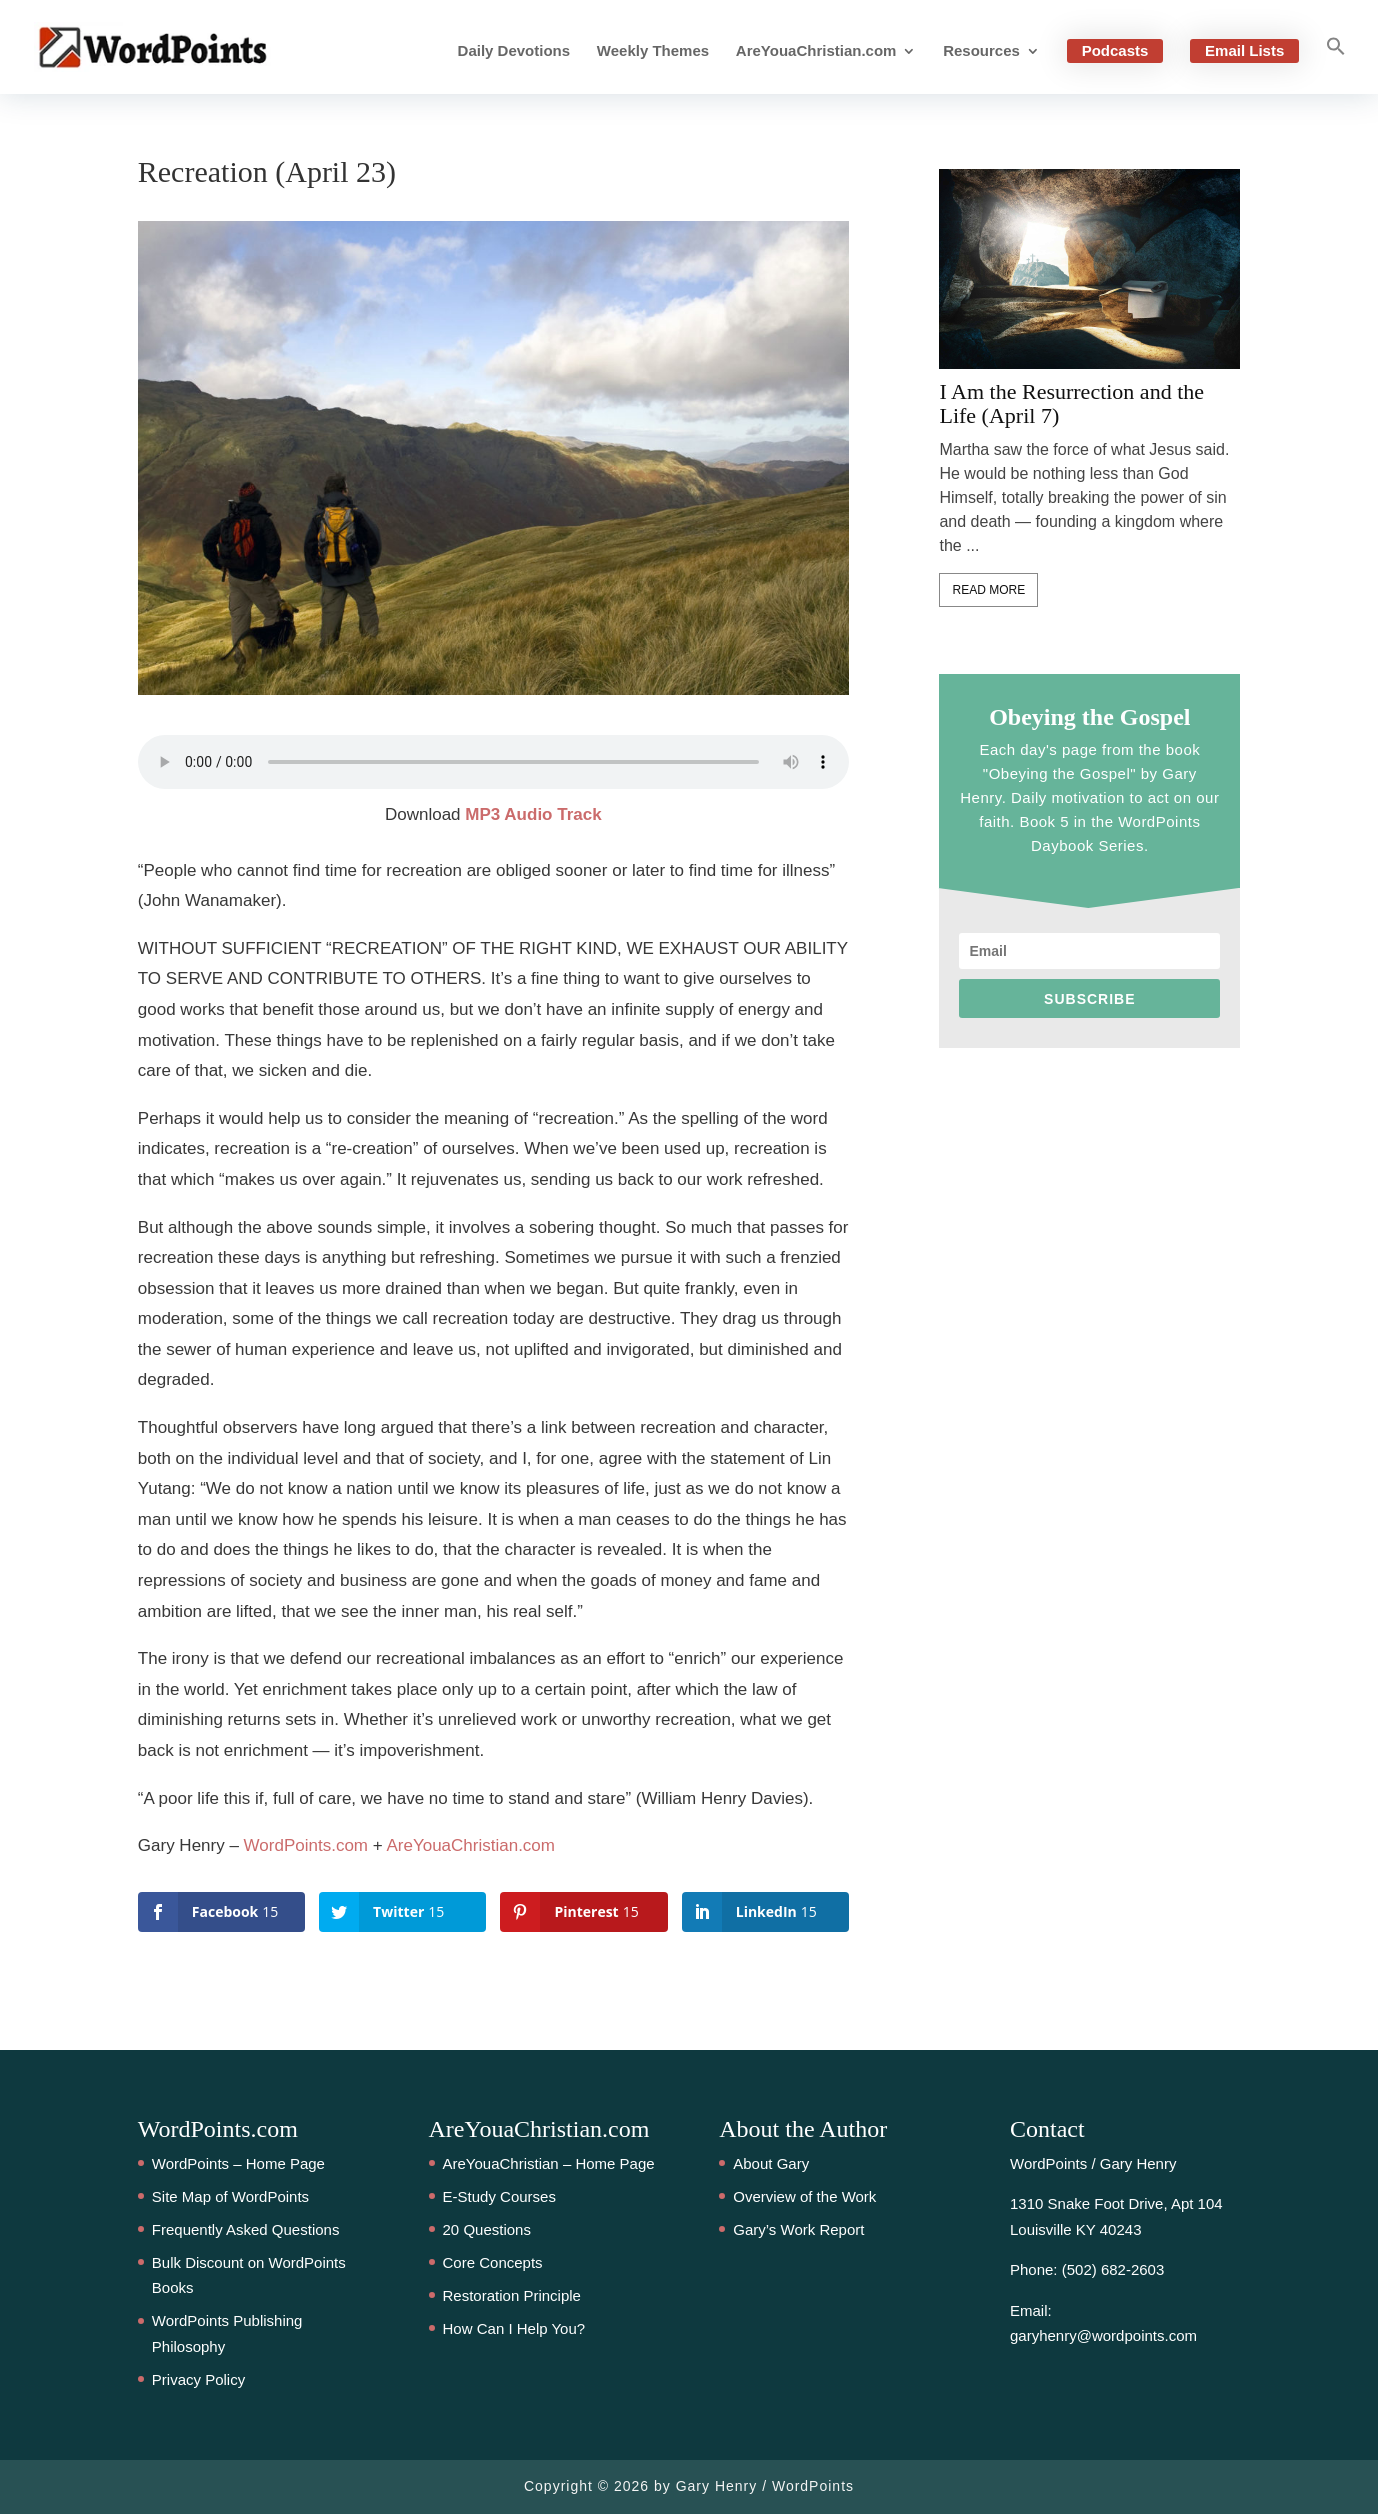 The width and height of the screenshot is (1378, 2514). I want to click on Frequently Asked Questions, so click(246, 2229).